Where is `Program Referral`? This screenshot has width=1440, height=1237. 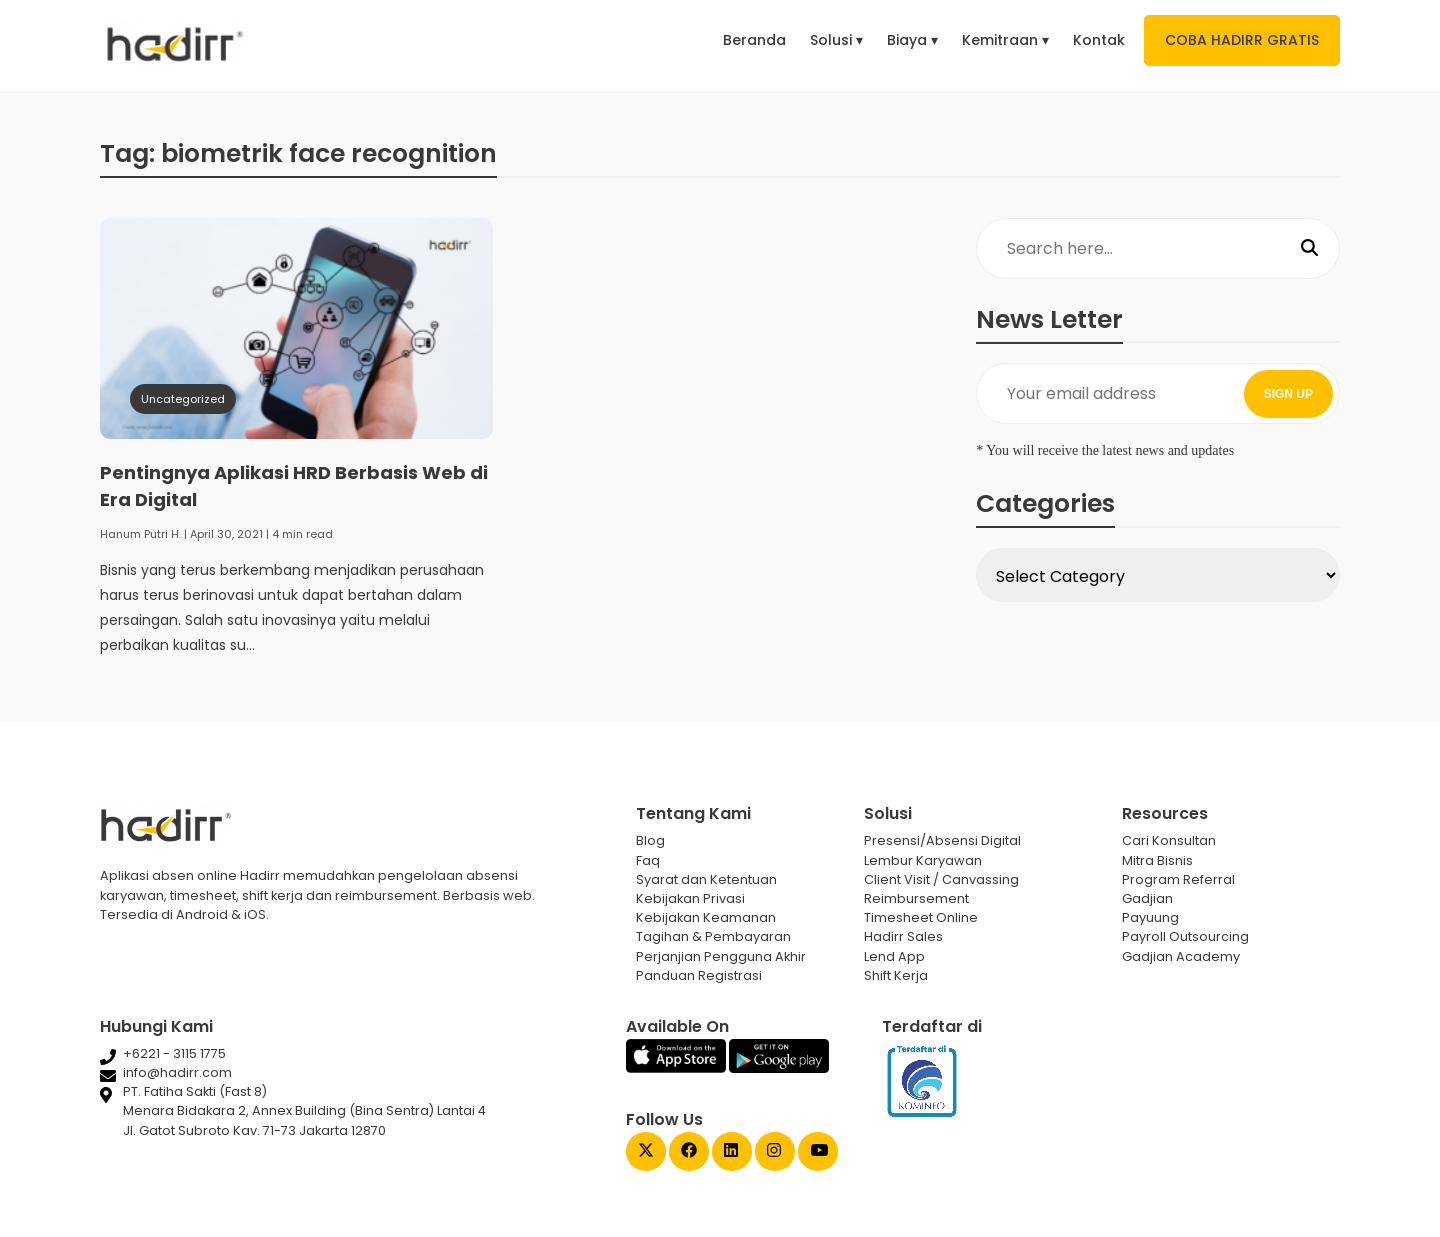
Program Referral is located at coordinates (1178, 879).